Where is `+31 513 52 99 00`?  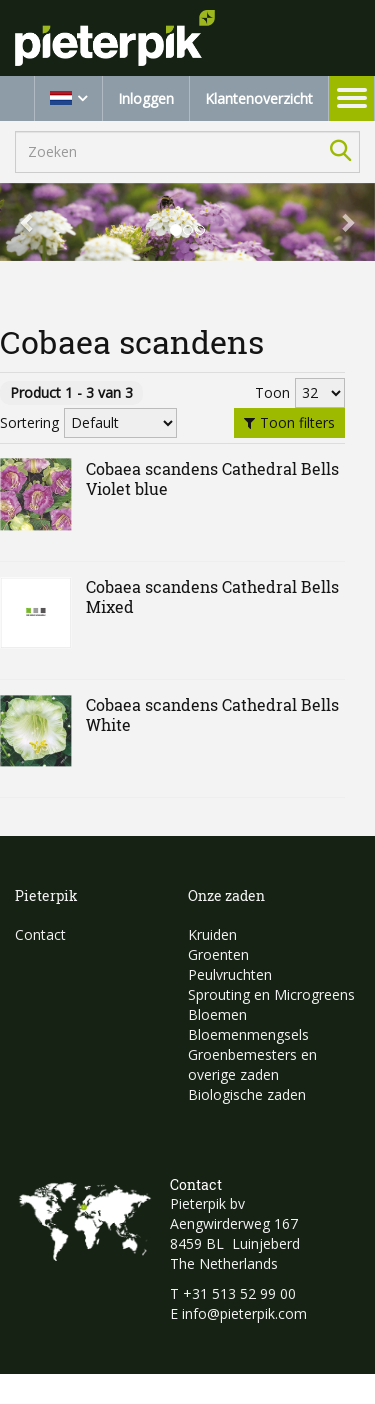 +31 513 52 99 00 is located at coordinates (239, 1293).